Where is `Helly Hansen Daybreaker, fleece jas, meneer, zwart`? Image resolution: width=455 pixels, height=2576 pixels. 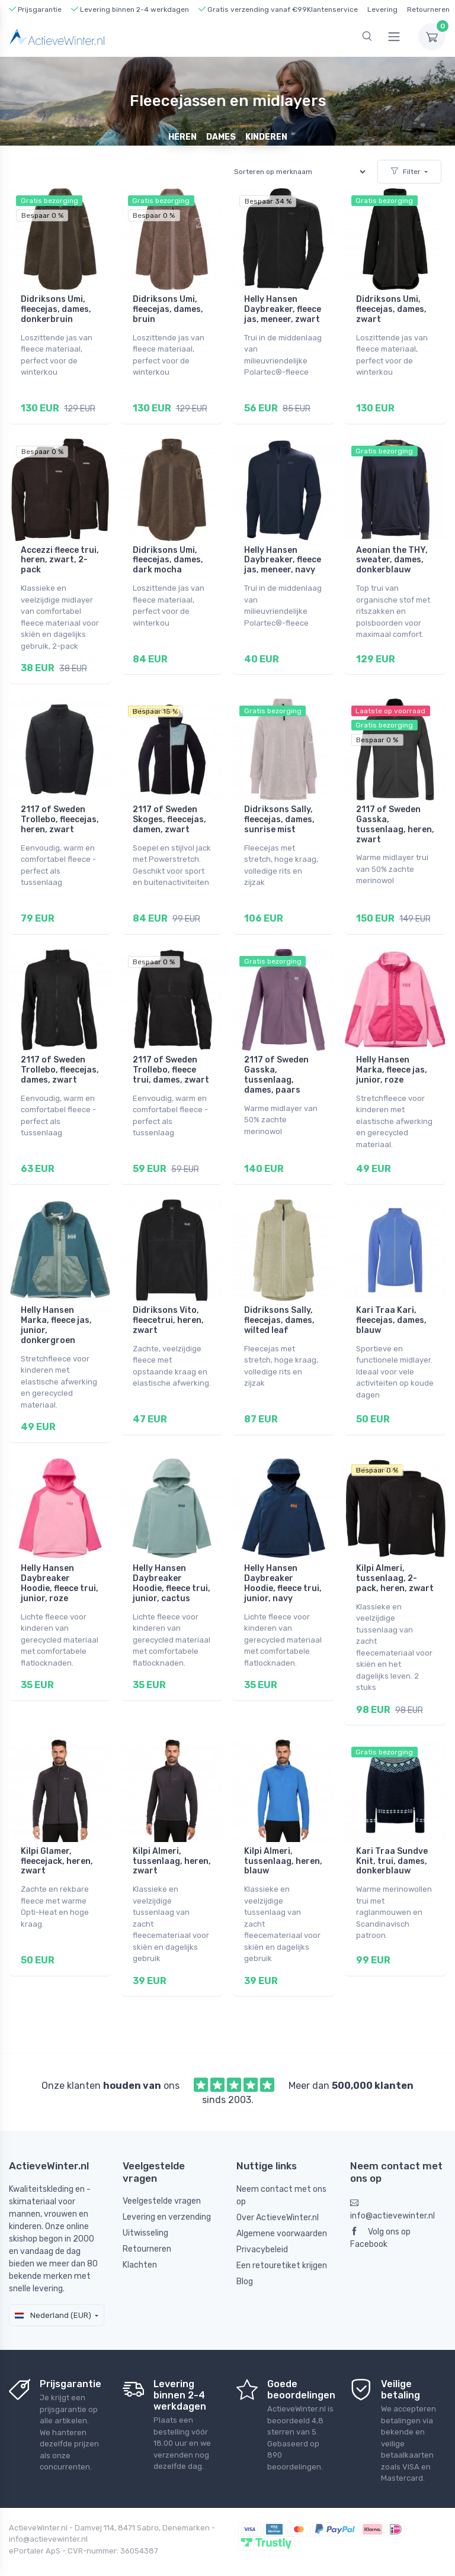
Helly Hansen Daybreaker, fleece jas, meneer, zwart is located at coordinates (282, 309).